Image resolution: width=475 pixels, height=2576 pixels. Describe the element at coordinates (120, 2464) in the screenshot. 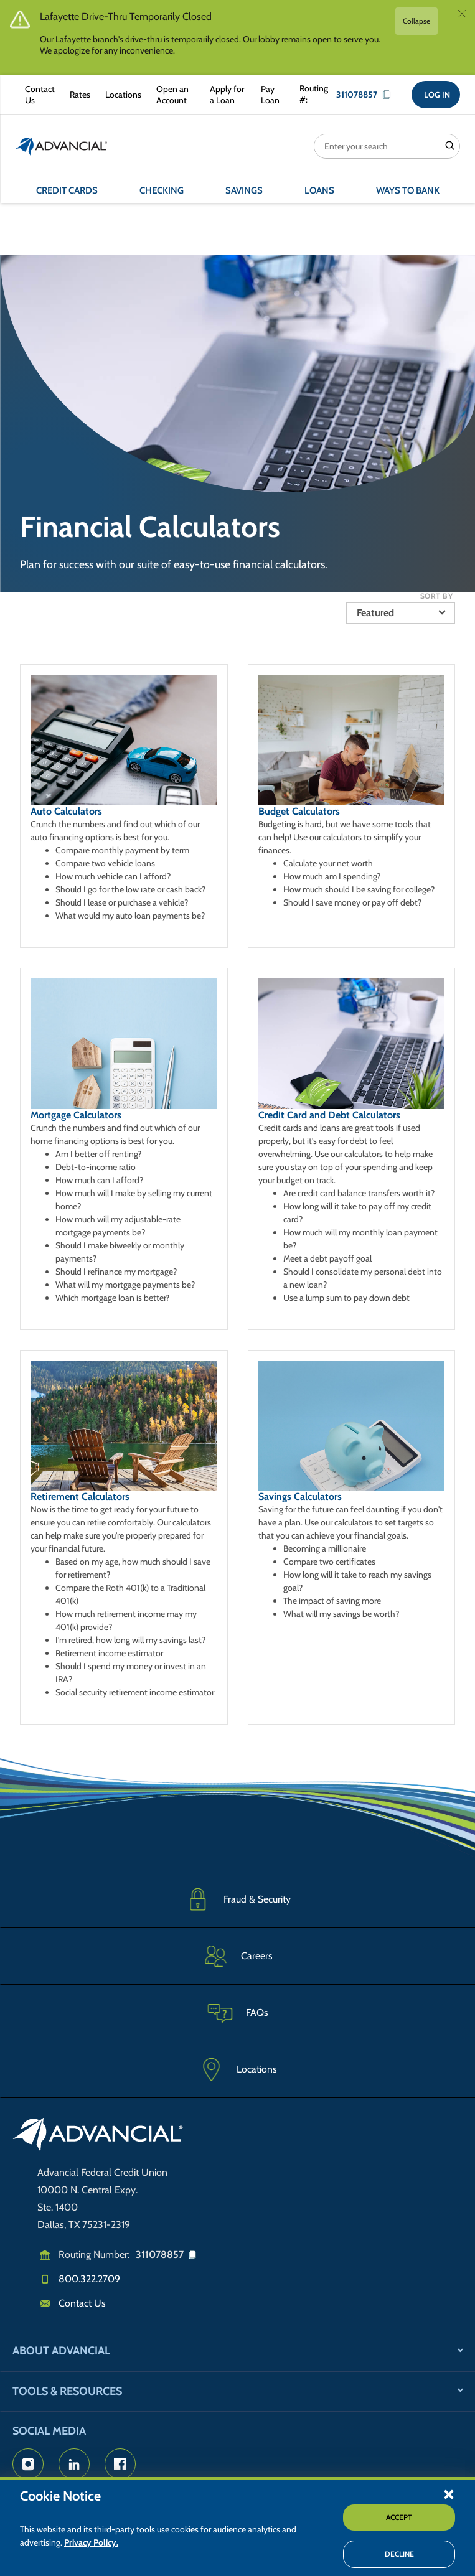

I see `[Advancial's Facebook page]` at that location.